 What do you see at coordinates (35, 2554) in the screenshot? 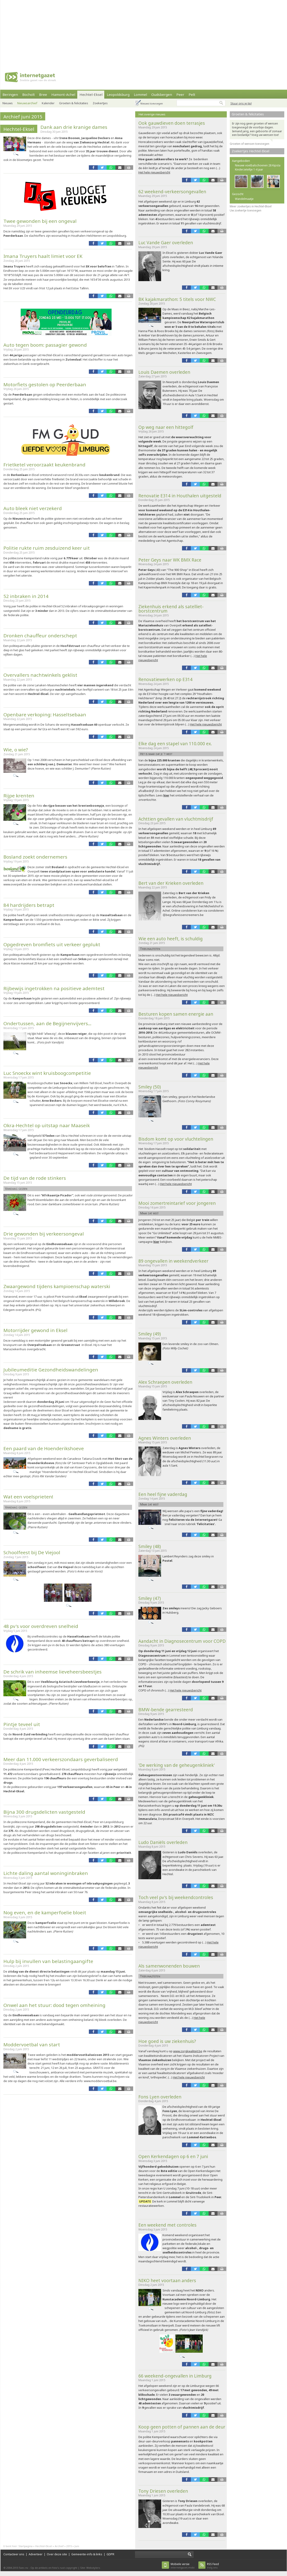
I see `Adverteer` at bounding box center [35, 2554].